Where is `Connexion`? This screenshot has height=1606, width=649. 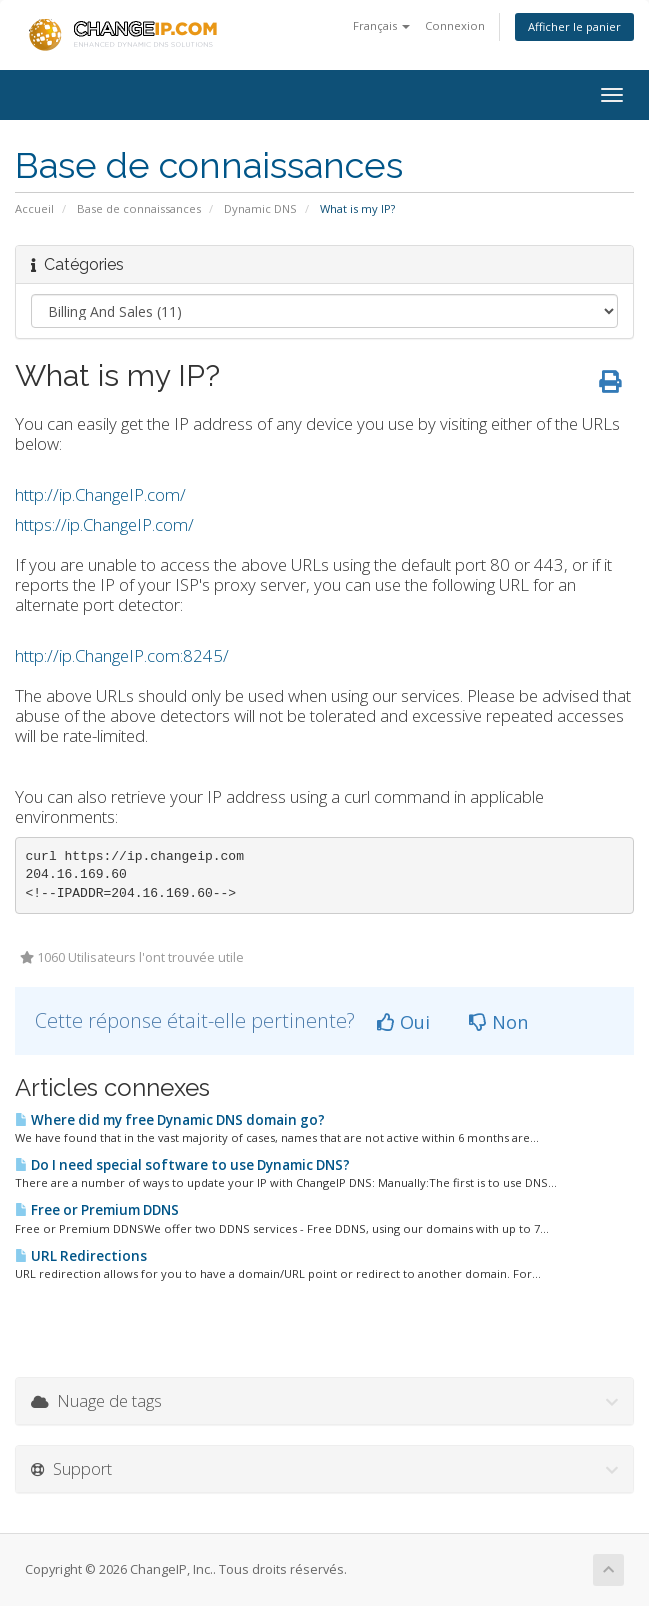
Connexion is located at coordinates (455, 25).